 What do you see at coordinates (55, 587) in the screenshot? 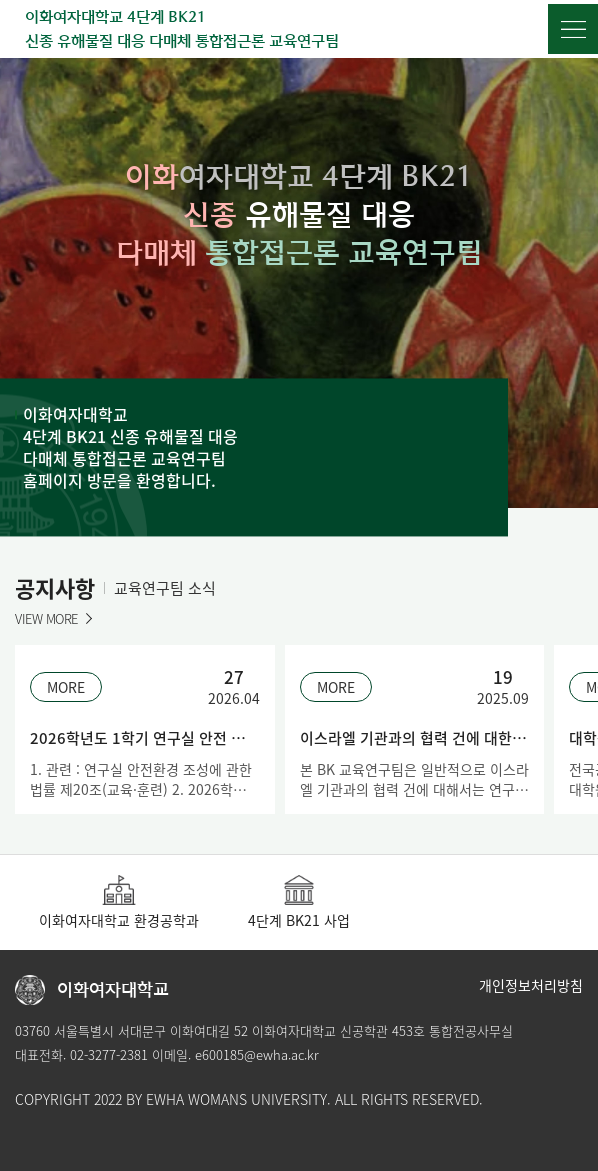
I see `공지사항` at bounding box center [55, 587].